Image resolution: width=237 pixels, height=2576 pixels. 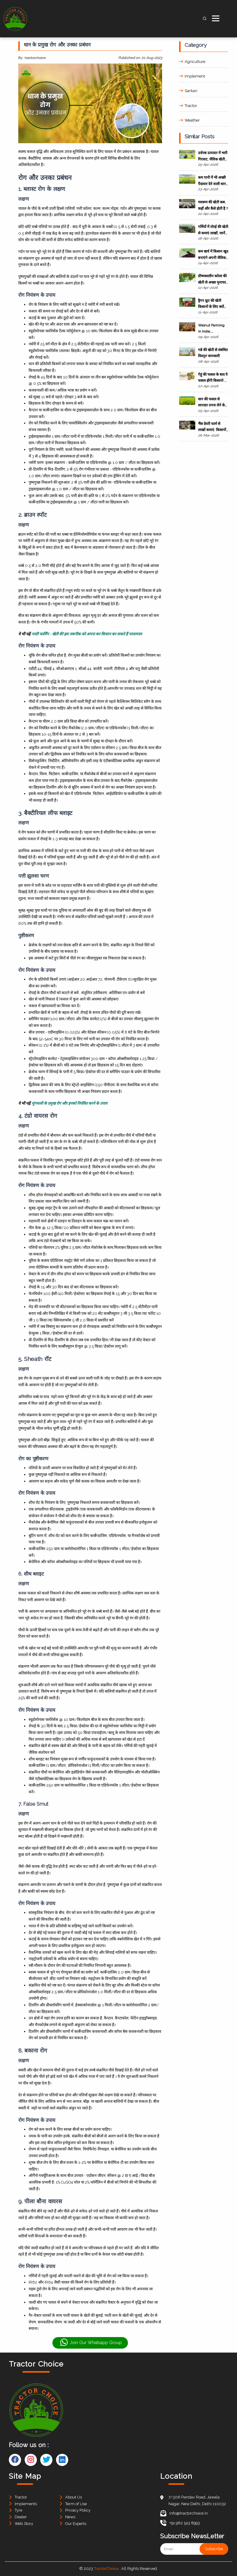 What do you see at coordinates (192, 76) in the screenshot?
I see `Implement` at bounding box center [192, 76].